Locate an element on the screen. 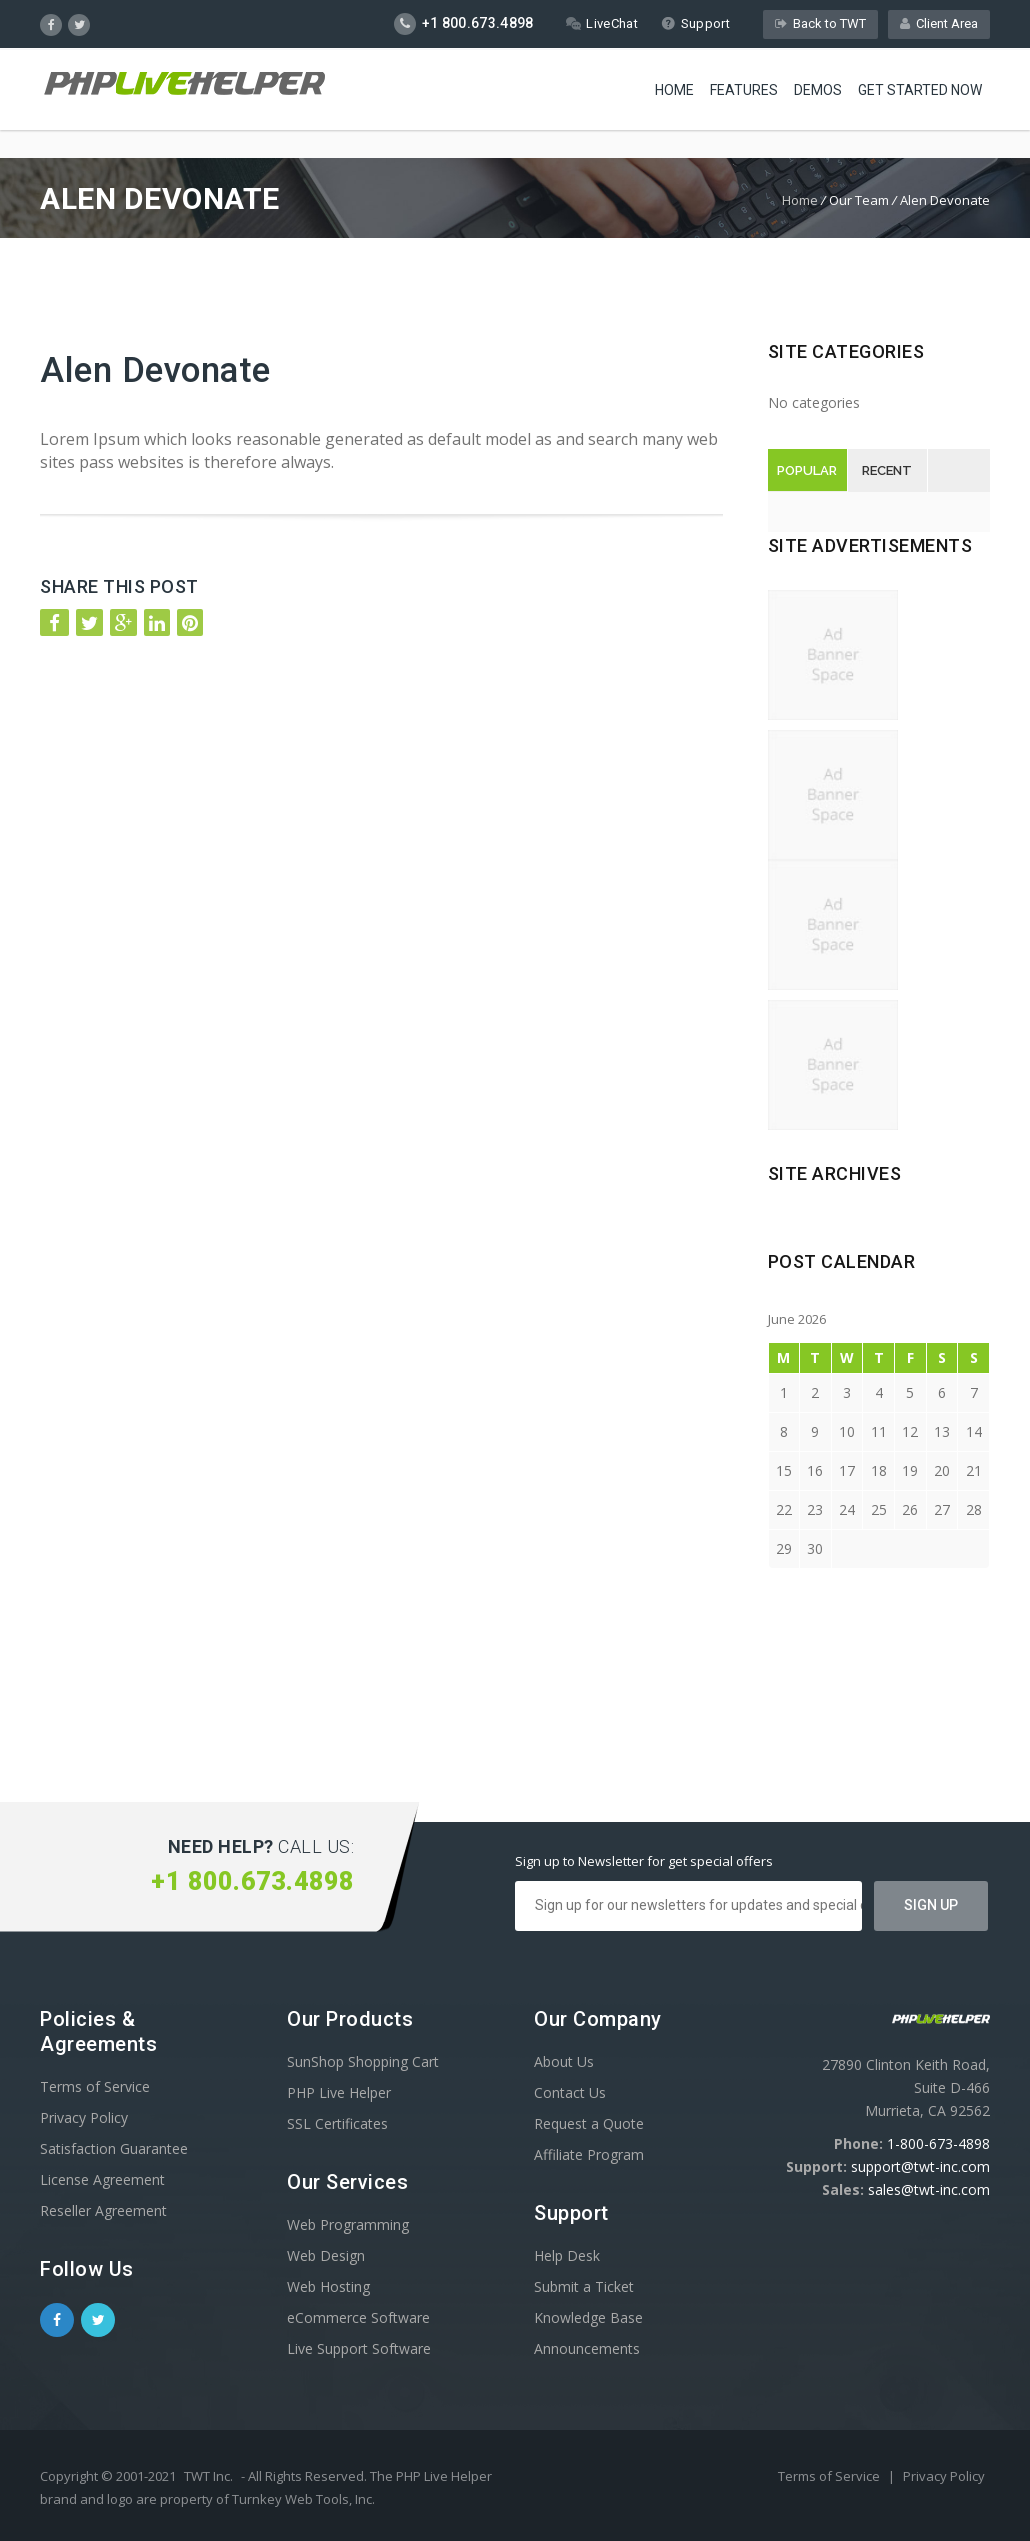 This screenshot has height=2541, width=1030. Client Area is located at coordinates (939, 23).